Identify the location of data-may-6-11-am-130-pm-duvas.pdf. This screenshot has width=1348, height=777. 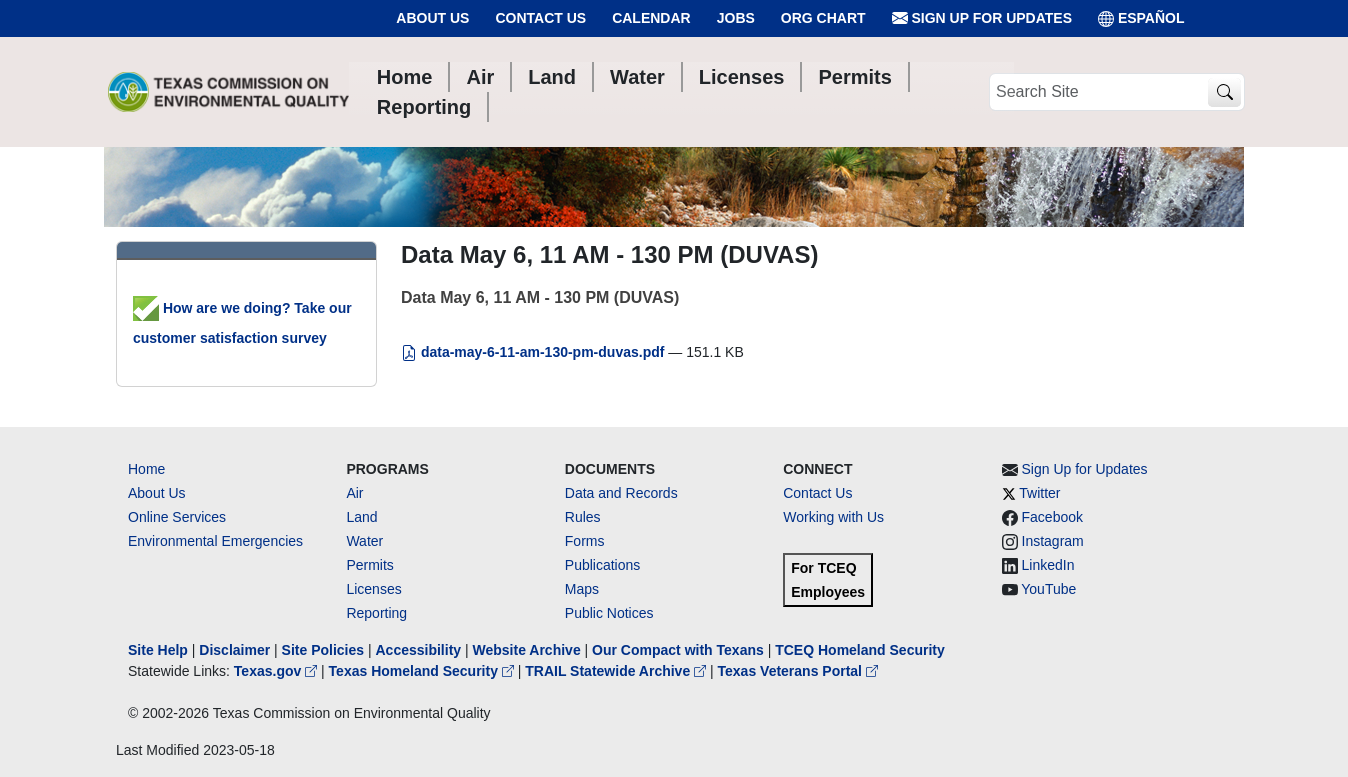
(534, 352).